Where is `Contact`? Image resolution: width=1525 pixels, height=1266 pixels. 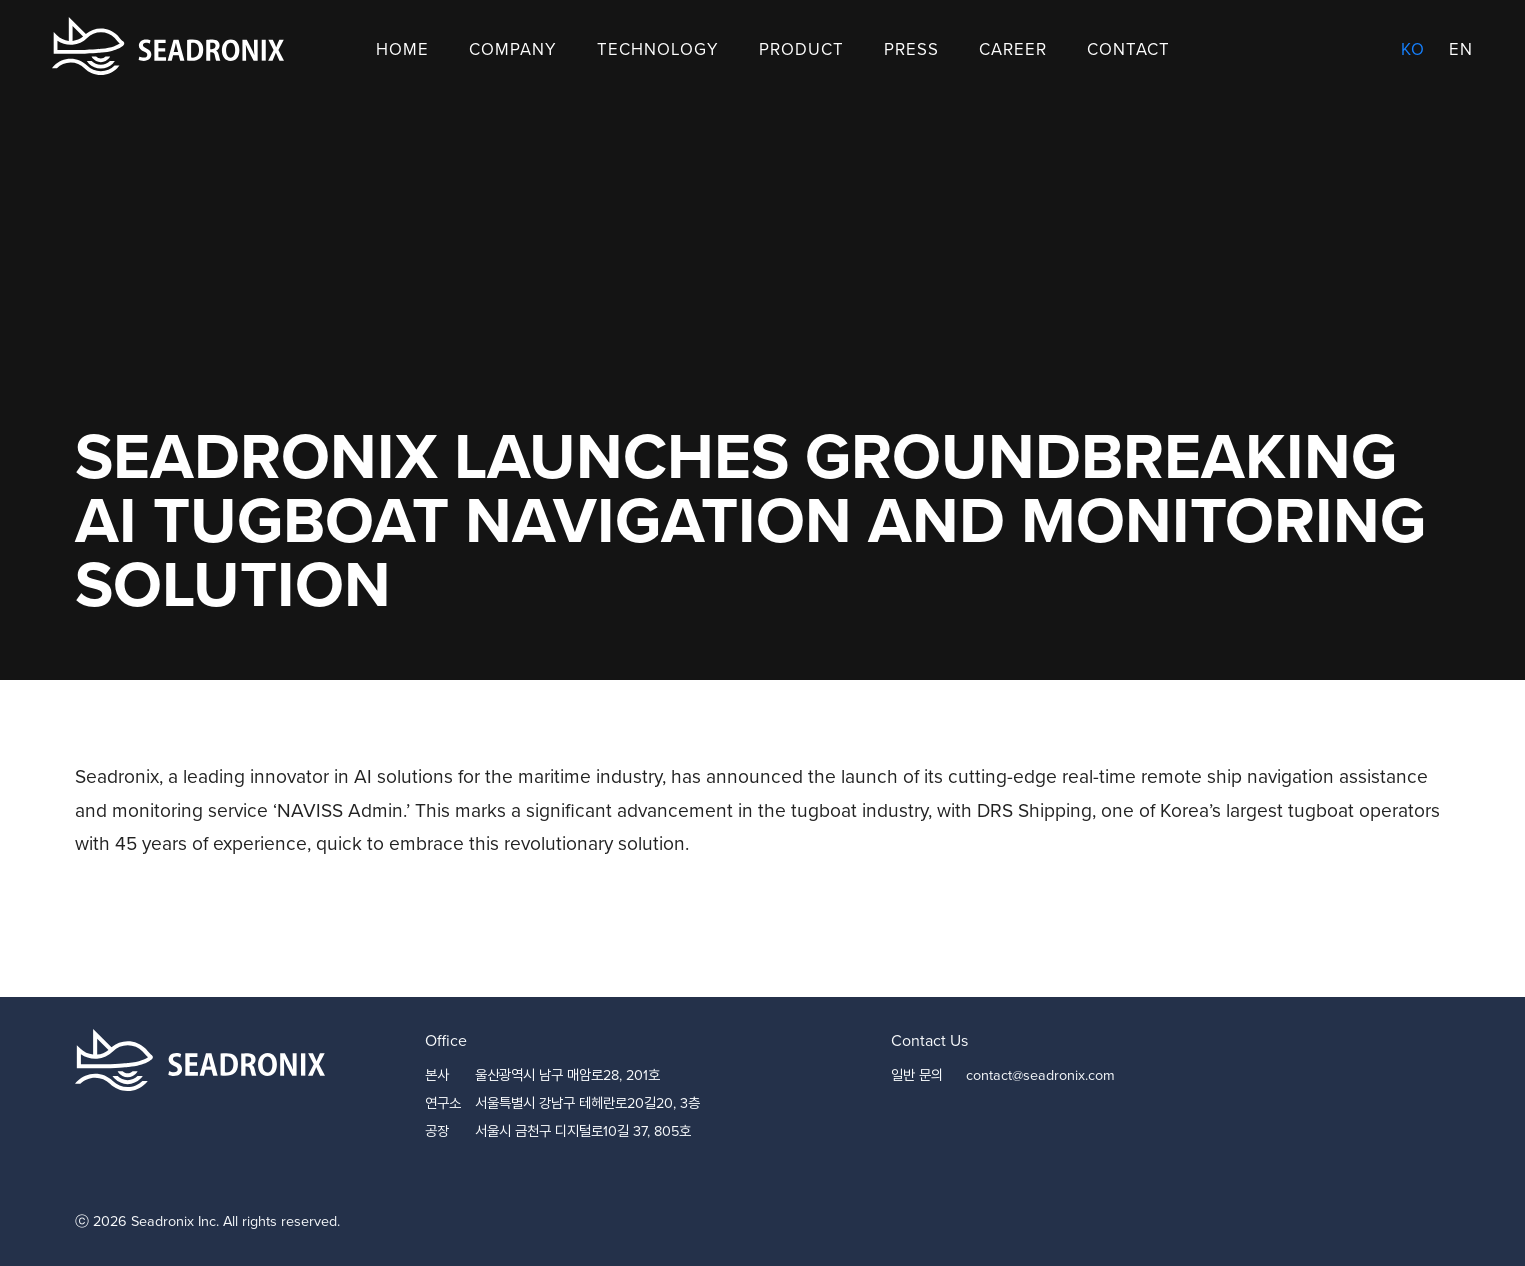 Contact is located at coordinates (1128, 49).